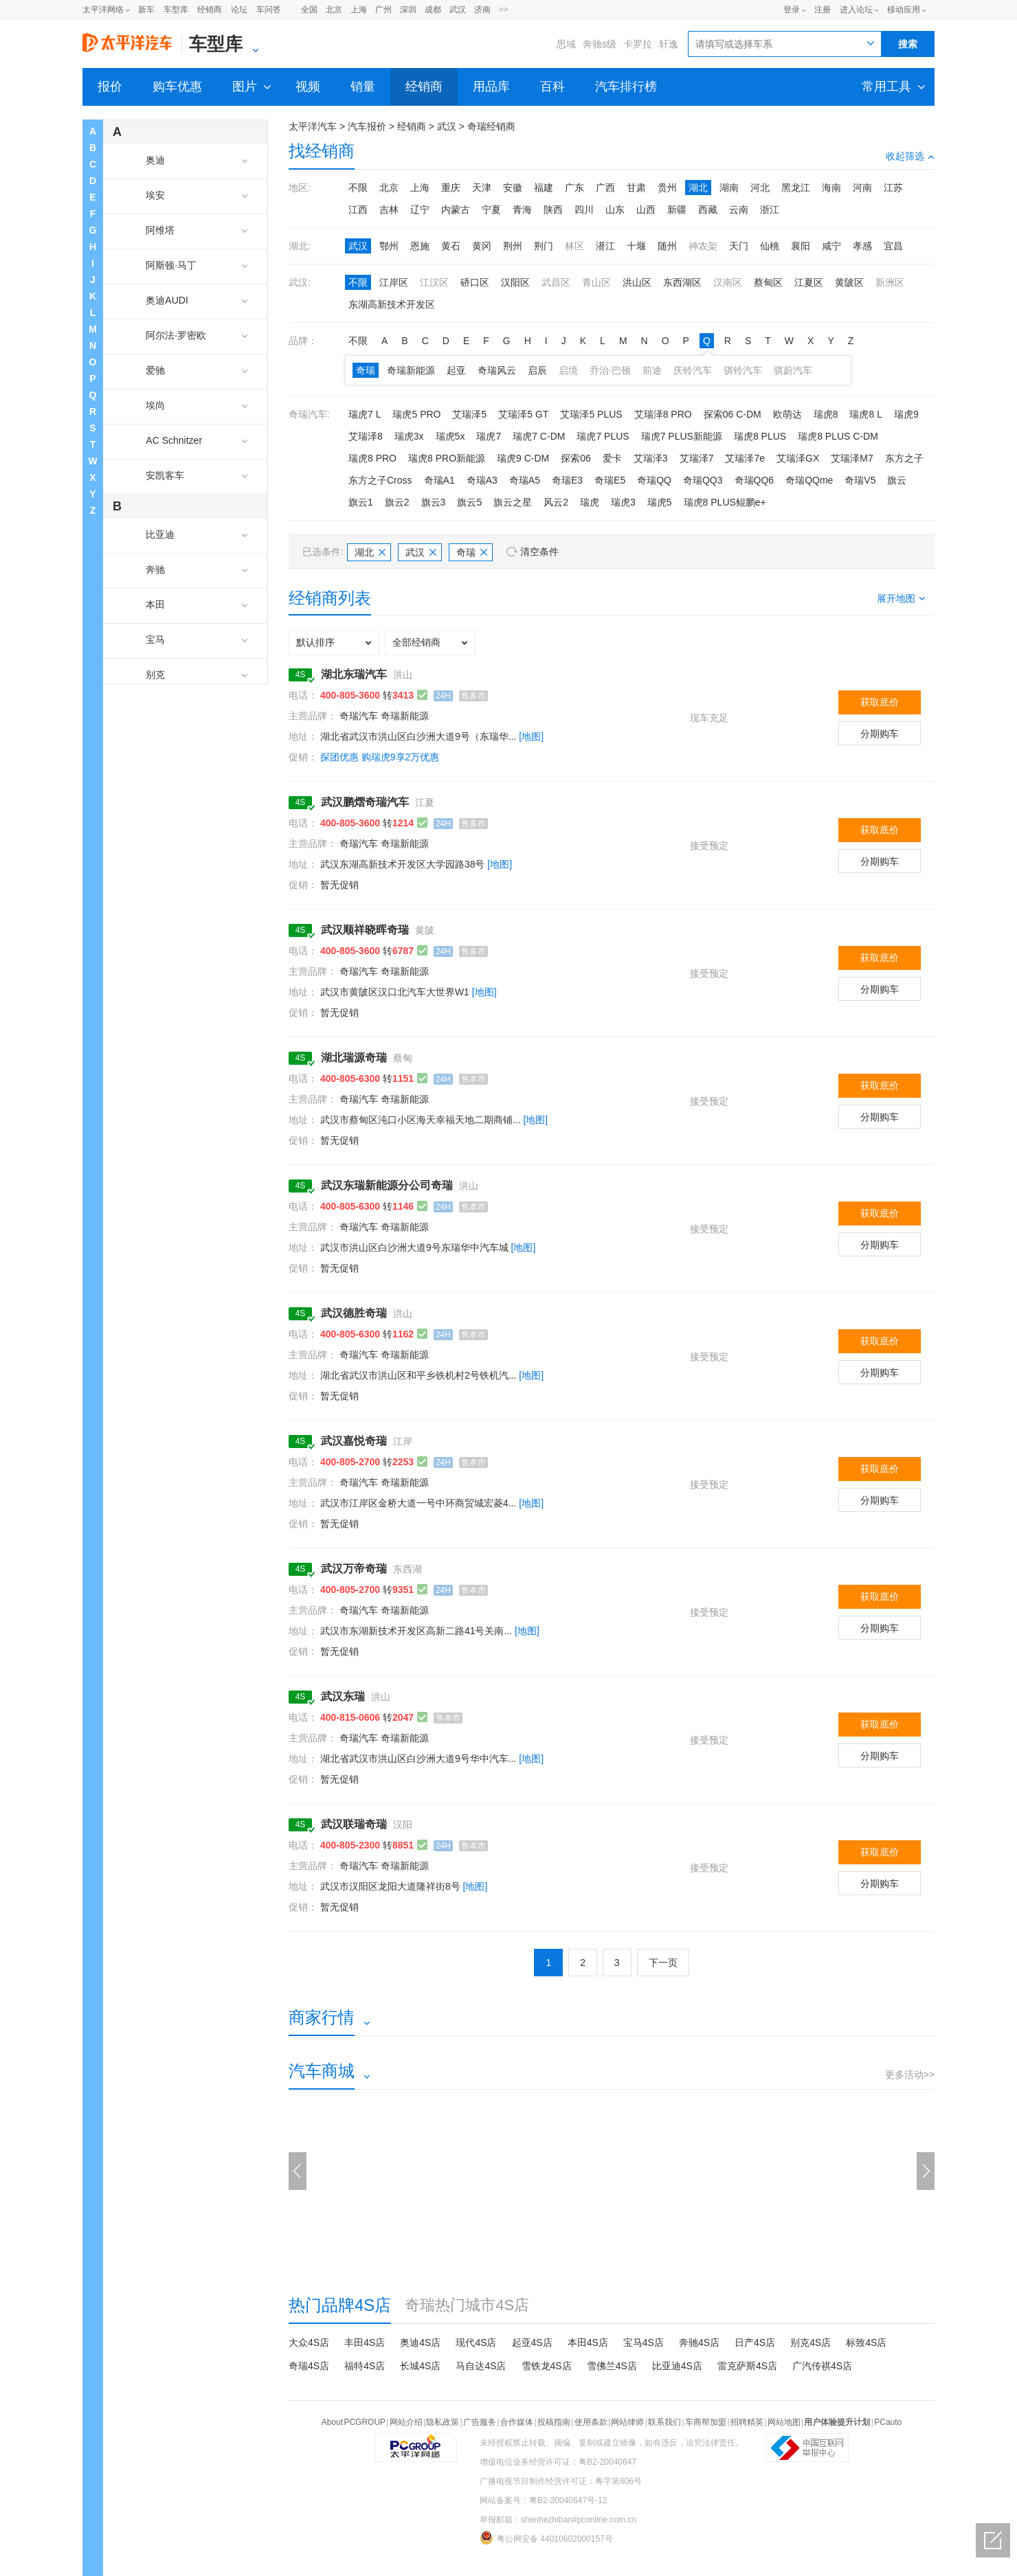 The height and width of the screenshot is (2576, 1017). What do you see at coordinates (610, 370) in the screenshot?
I see `乔治·巴顿` at bounding box center [610, 370].